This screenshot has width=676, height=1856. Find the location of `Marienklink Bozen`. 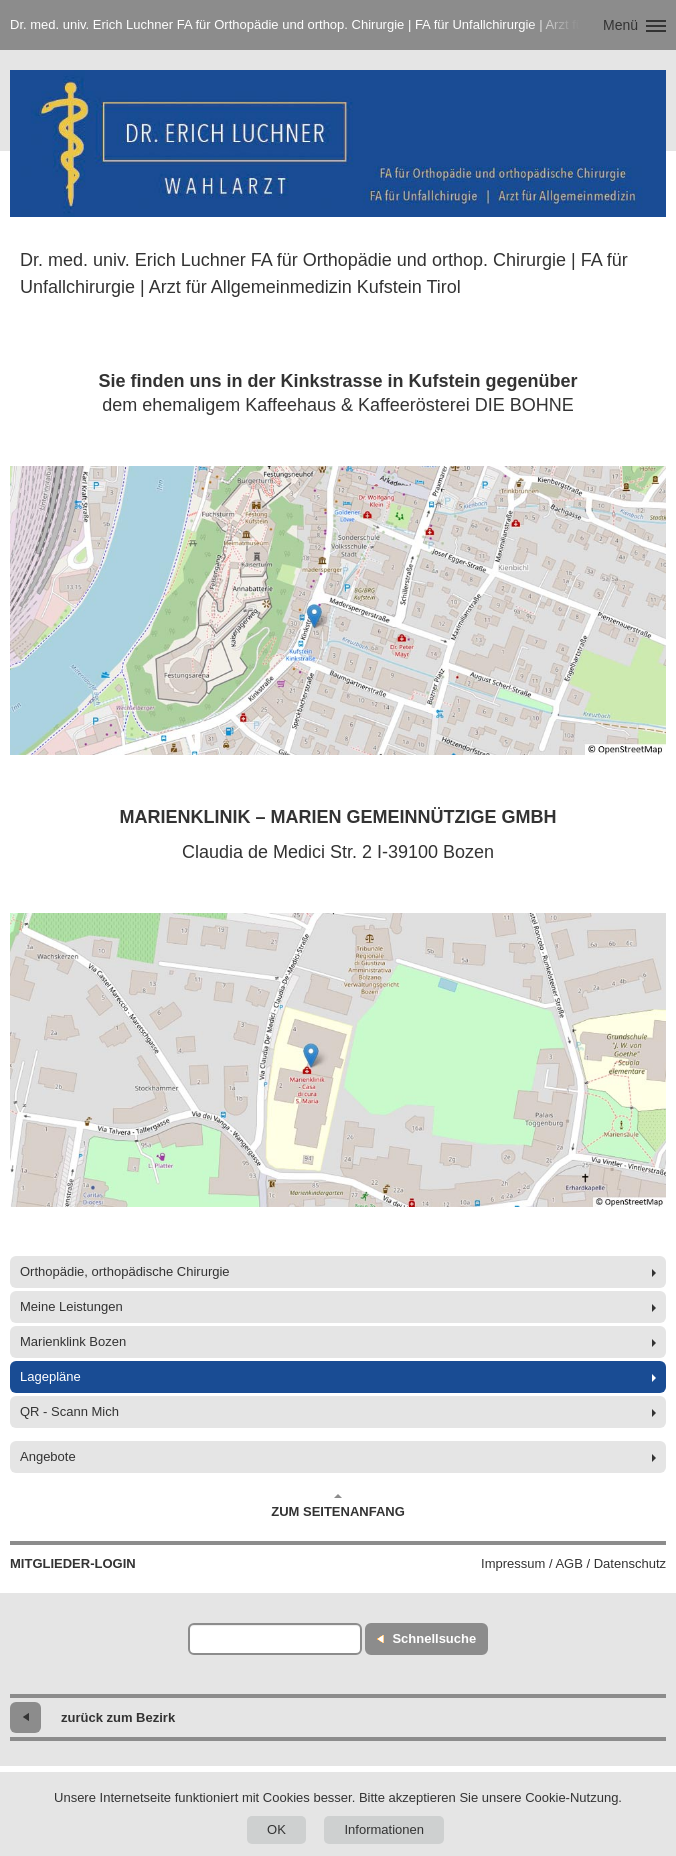

Marienklink Bozen is located at coordinates (73, 1341).